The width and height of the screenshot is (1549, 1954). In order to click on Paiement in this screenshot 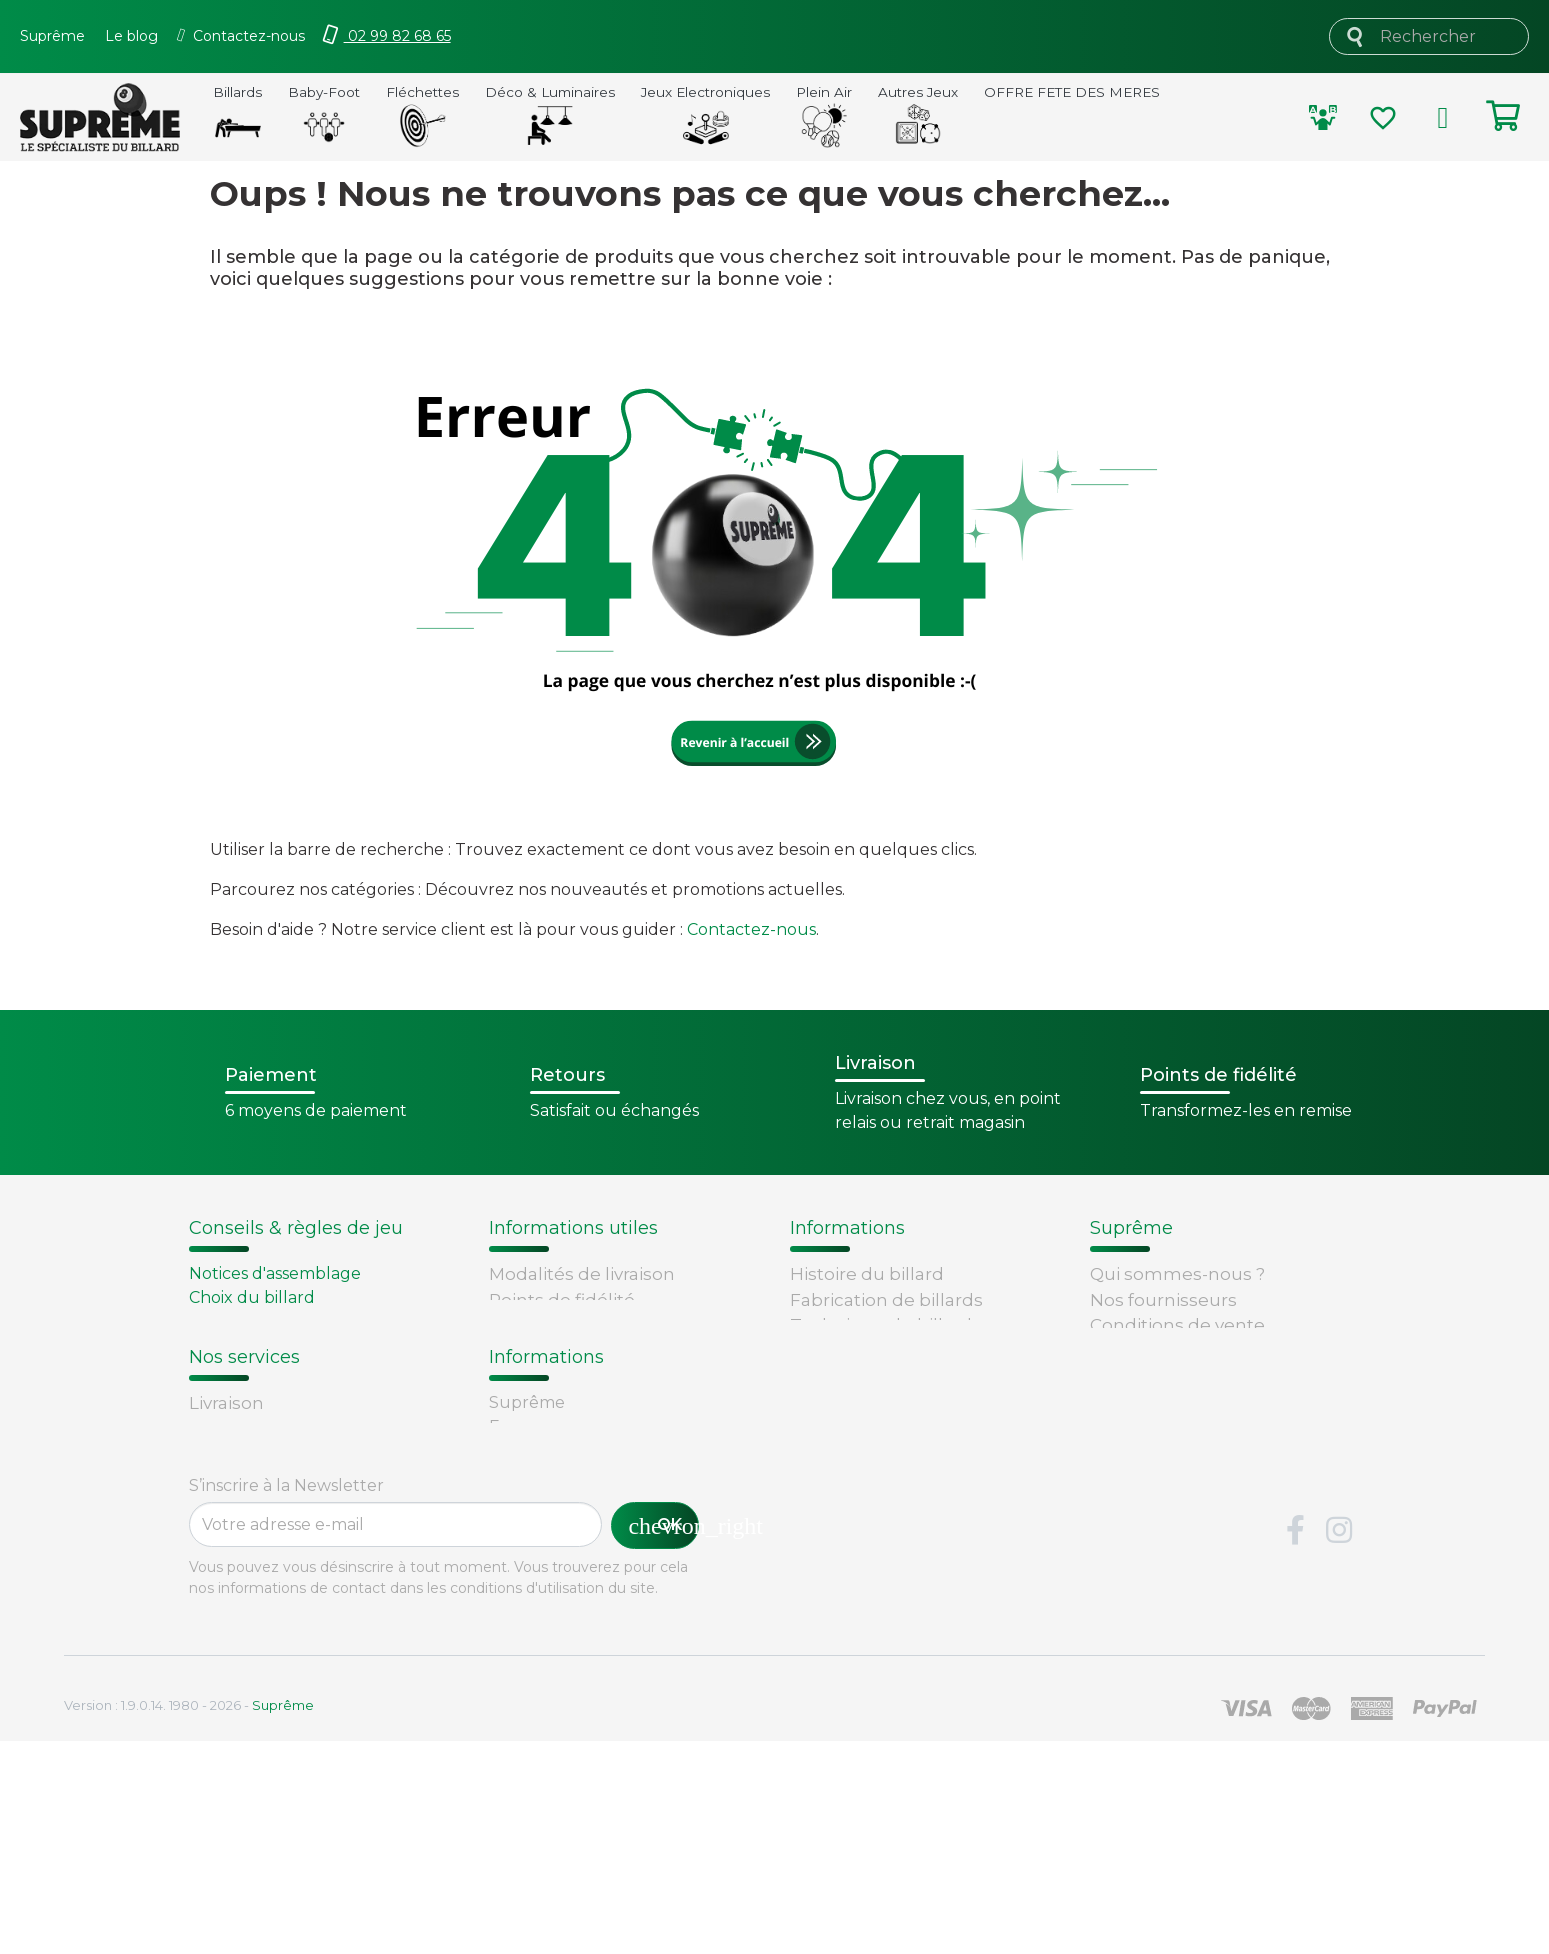, I will do `click(232, 1618)`.